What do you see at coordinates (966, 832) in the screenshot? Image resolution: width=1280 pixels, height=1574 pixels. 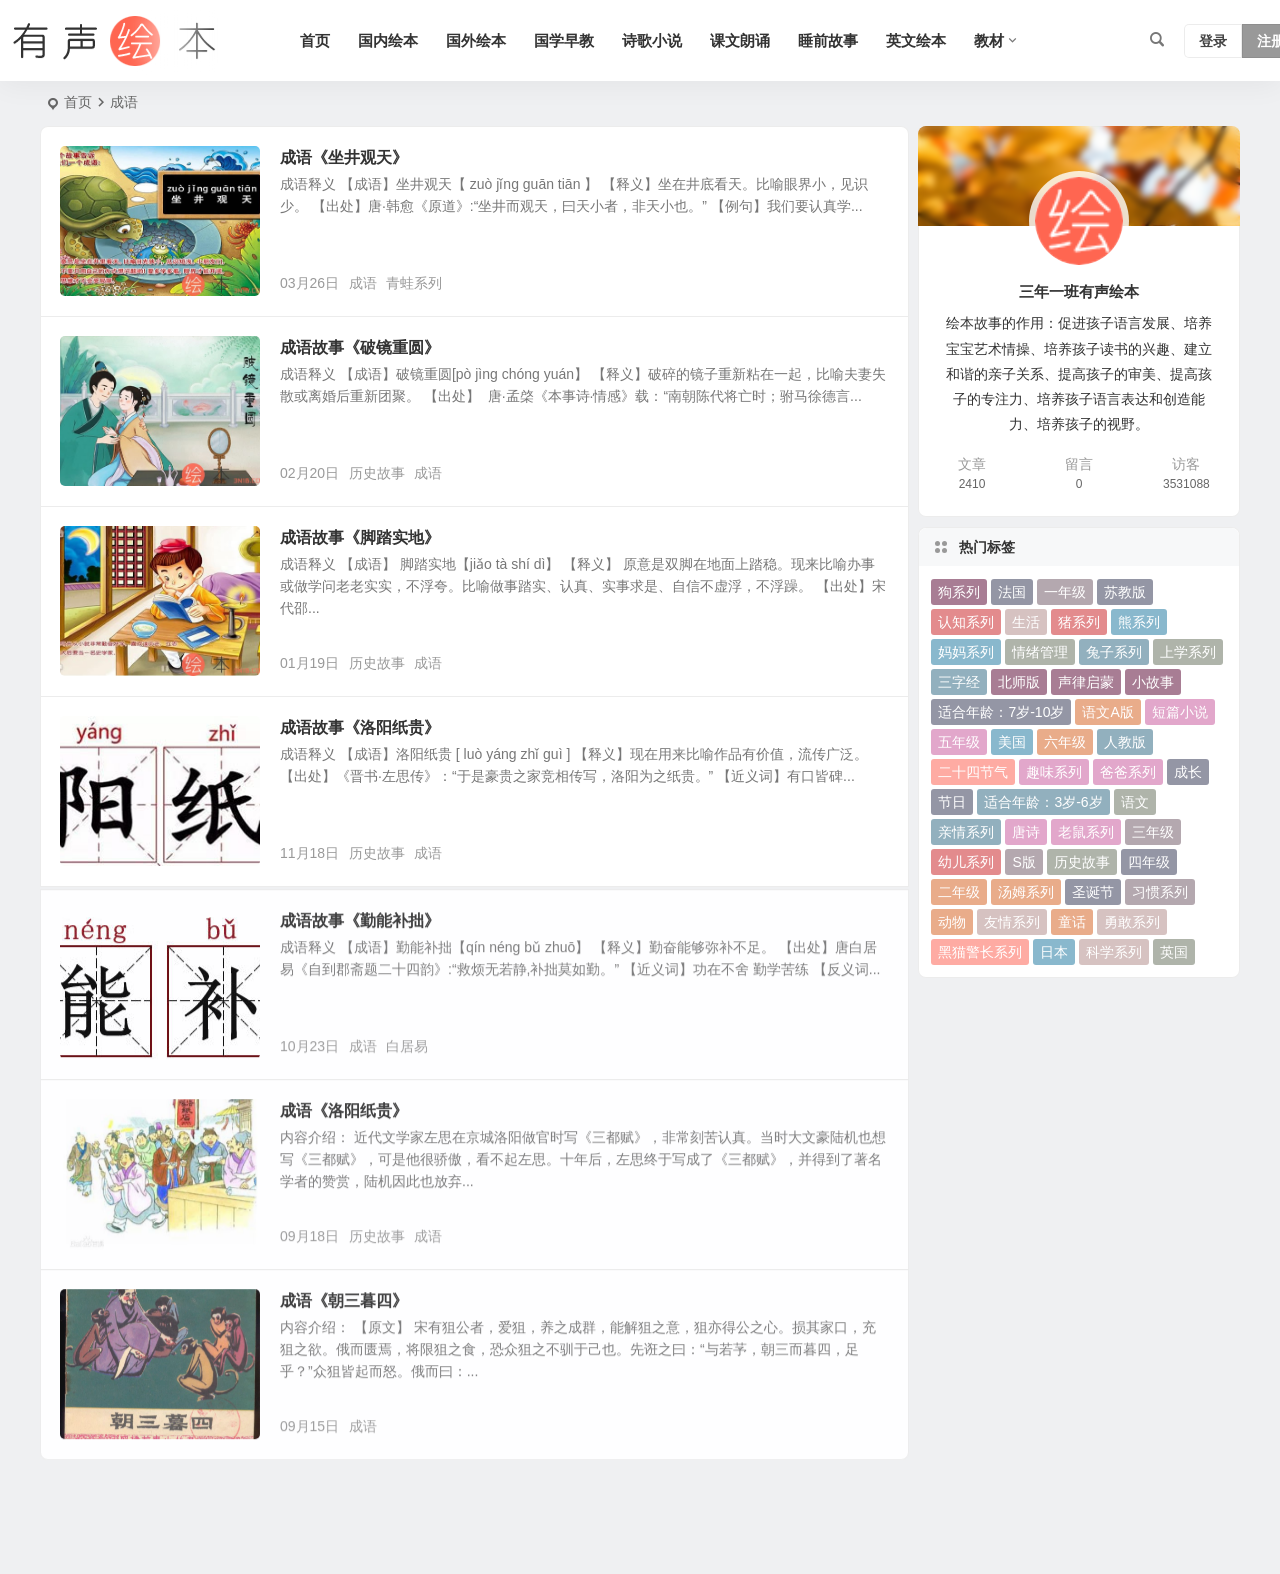 I see `亲情系列 [亲情系列 (61 项)]` at bounding box center [966, 832].